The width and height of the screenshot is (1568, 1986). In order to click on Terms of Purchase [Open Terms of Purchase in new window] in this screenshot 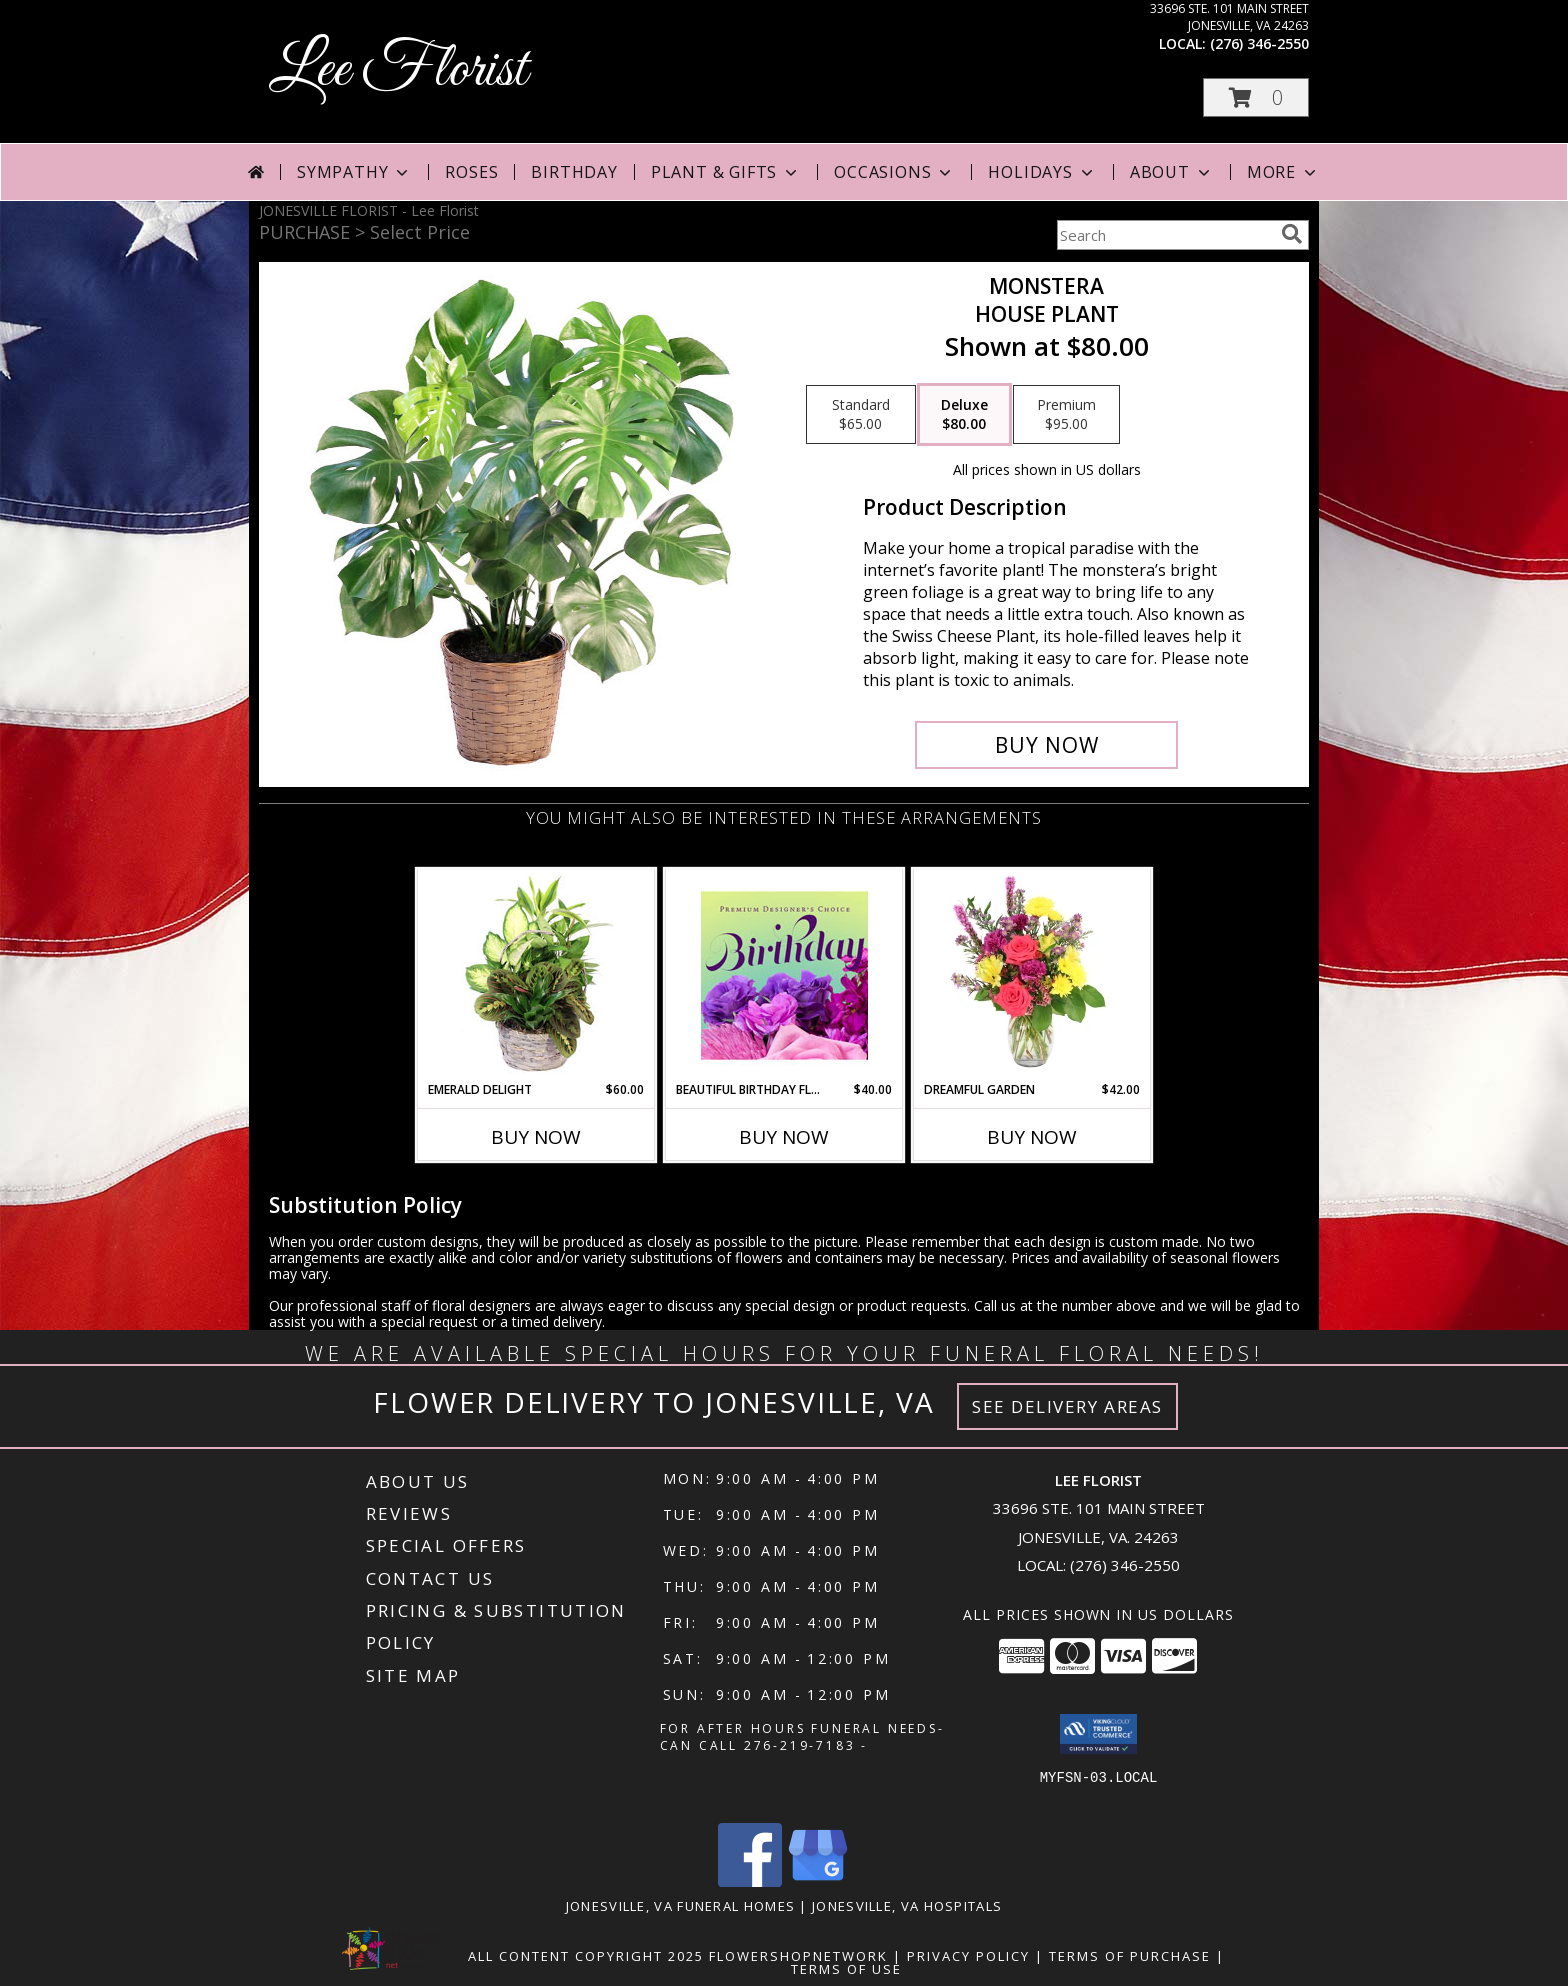, I will do `click(1130, 1956)`.